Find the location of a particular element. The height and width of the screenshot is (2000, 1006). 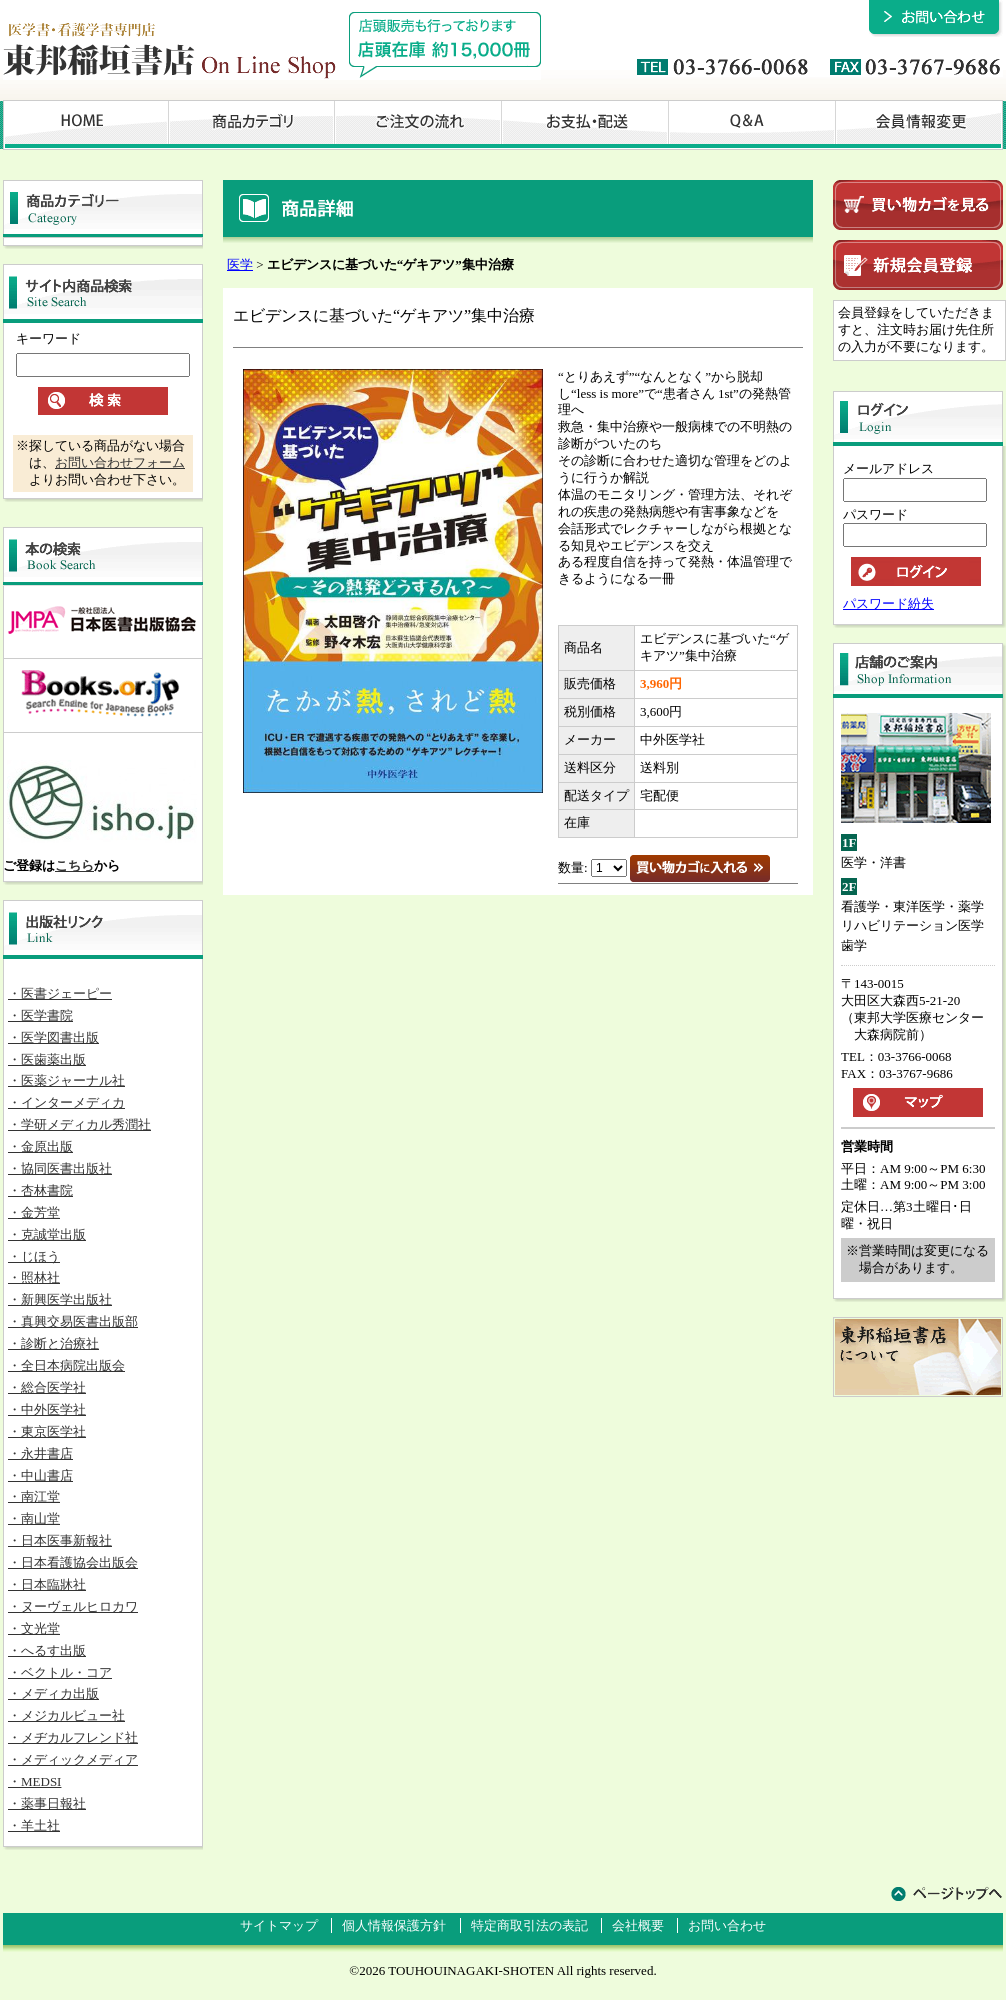

・南山堂 is located at coordinates (34, 1518).